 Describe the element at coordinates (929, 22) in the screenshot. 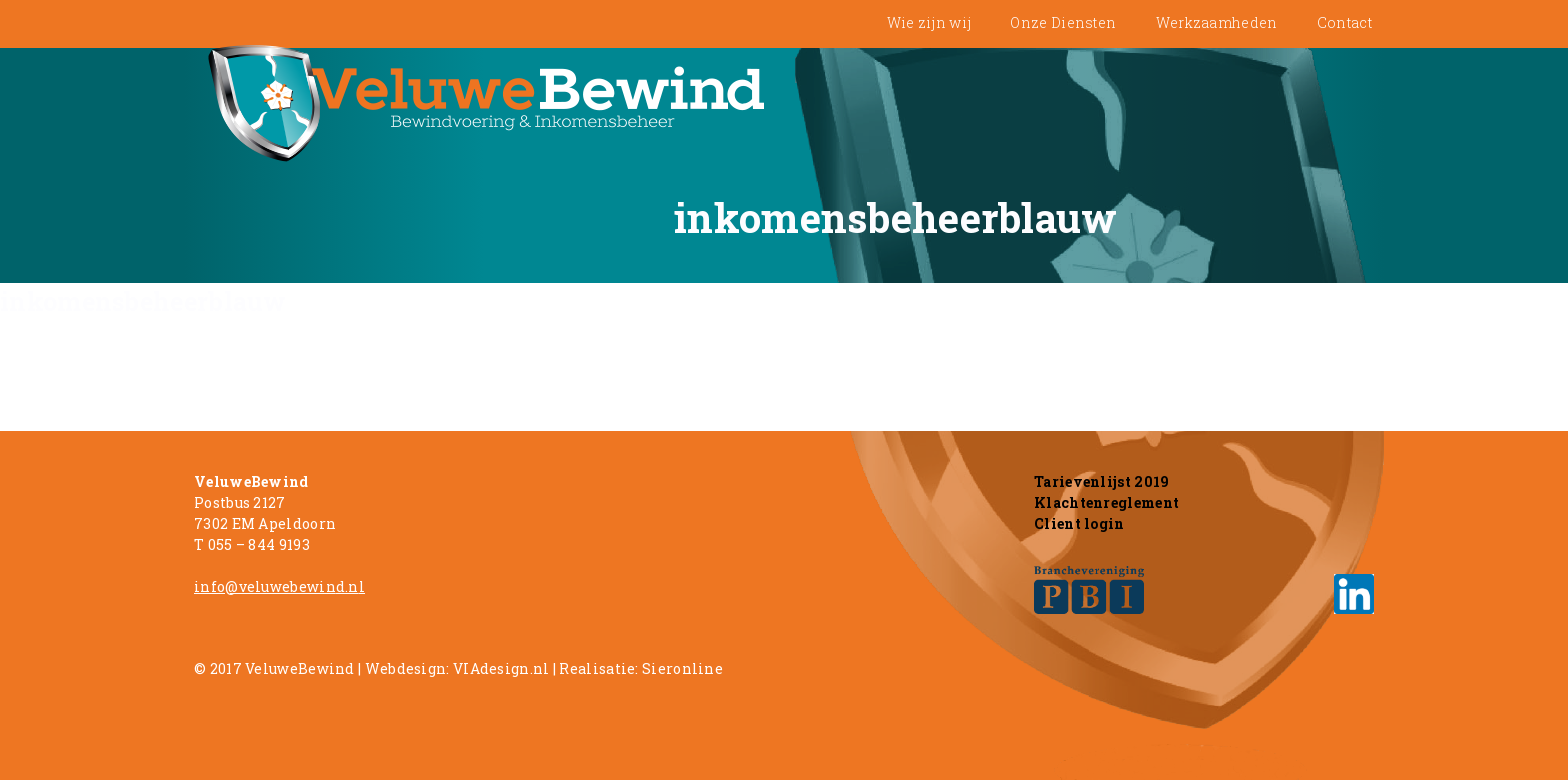

I see `Wie zijn wij` at that location.